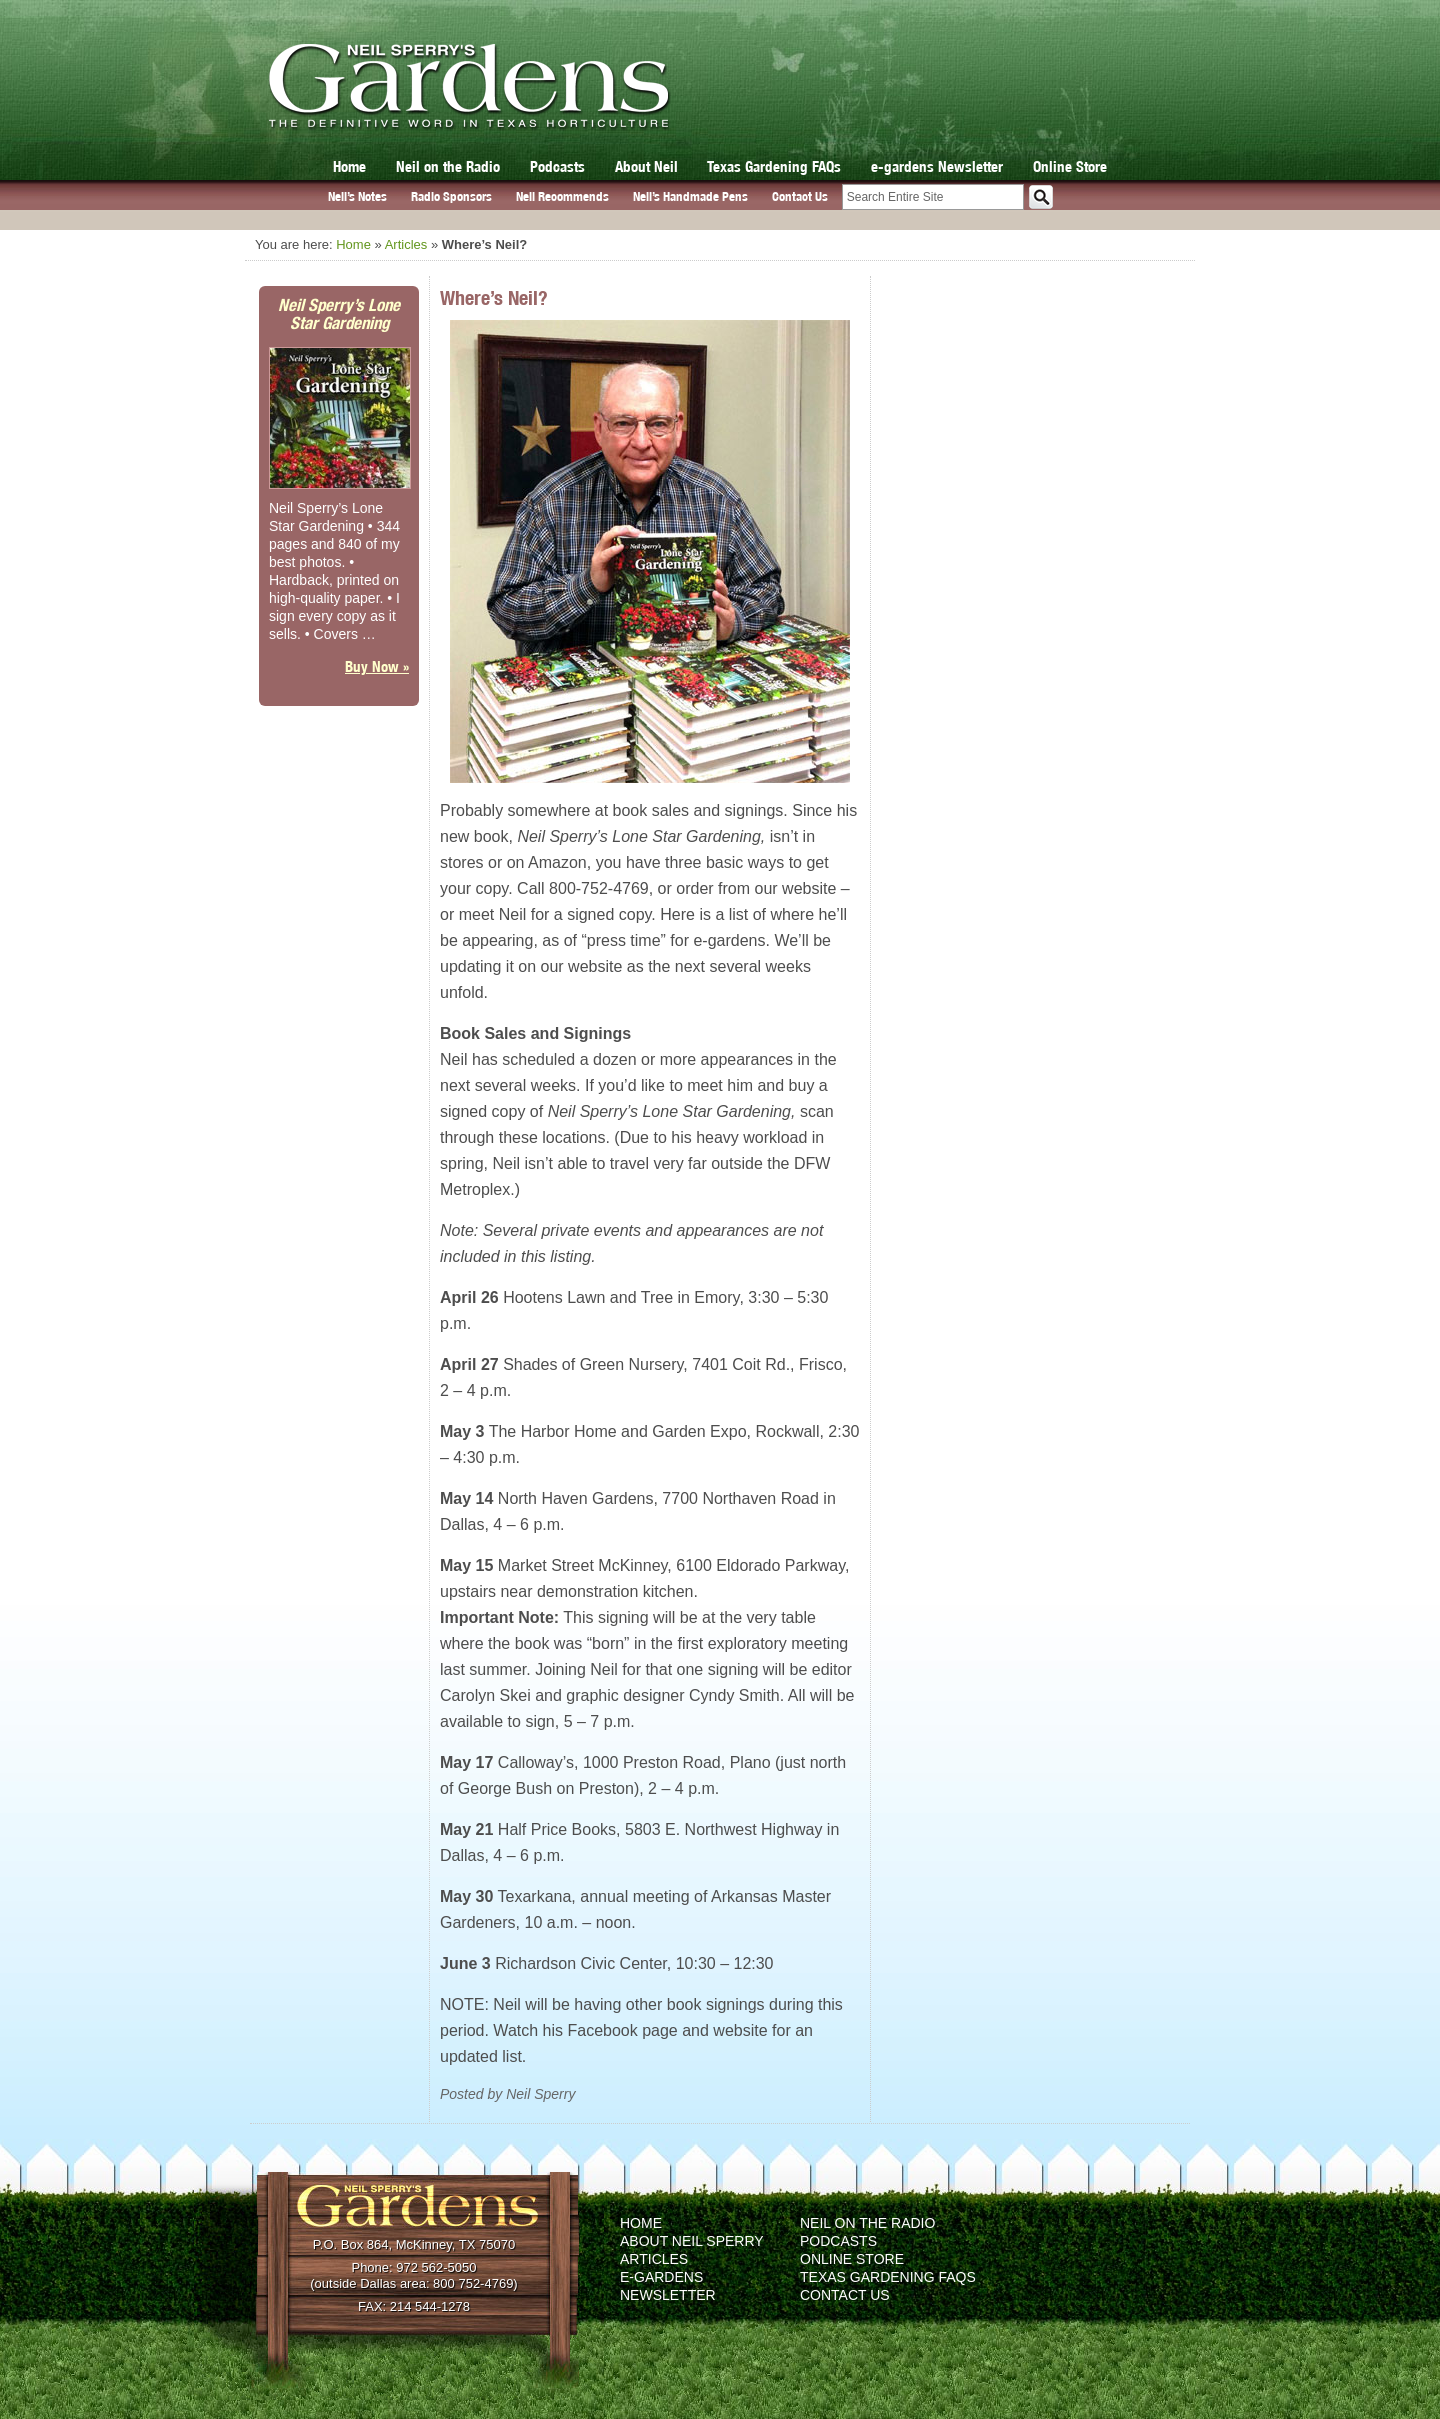  Describe the element at coordinates (448, 166) in the screenshot. I see `Neil on the Radio` at that location.